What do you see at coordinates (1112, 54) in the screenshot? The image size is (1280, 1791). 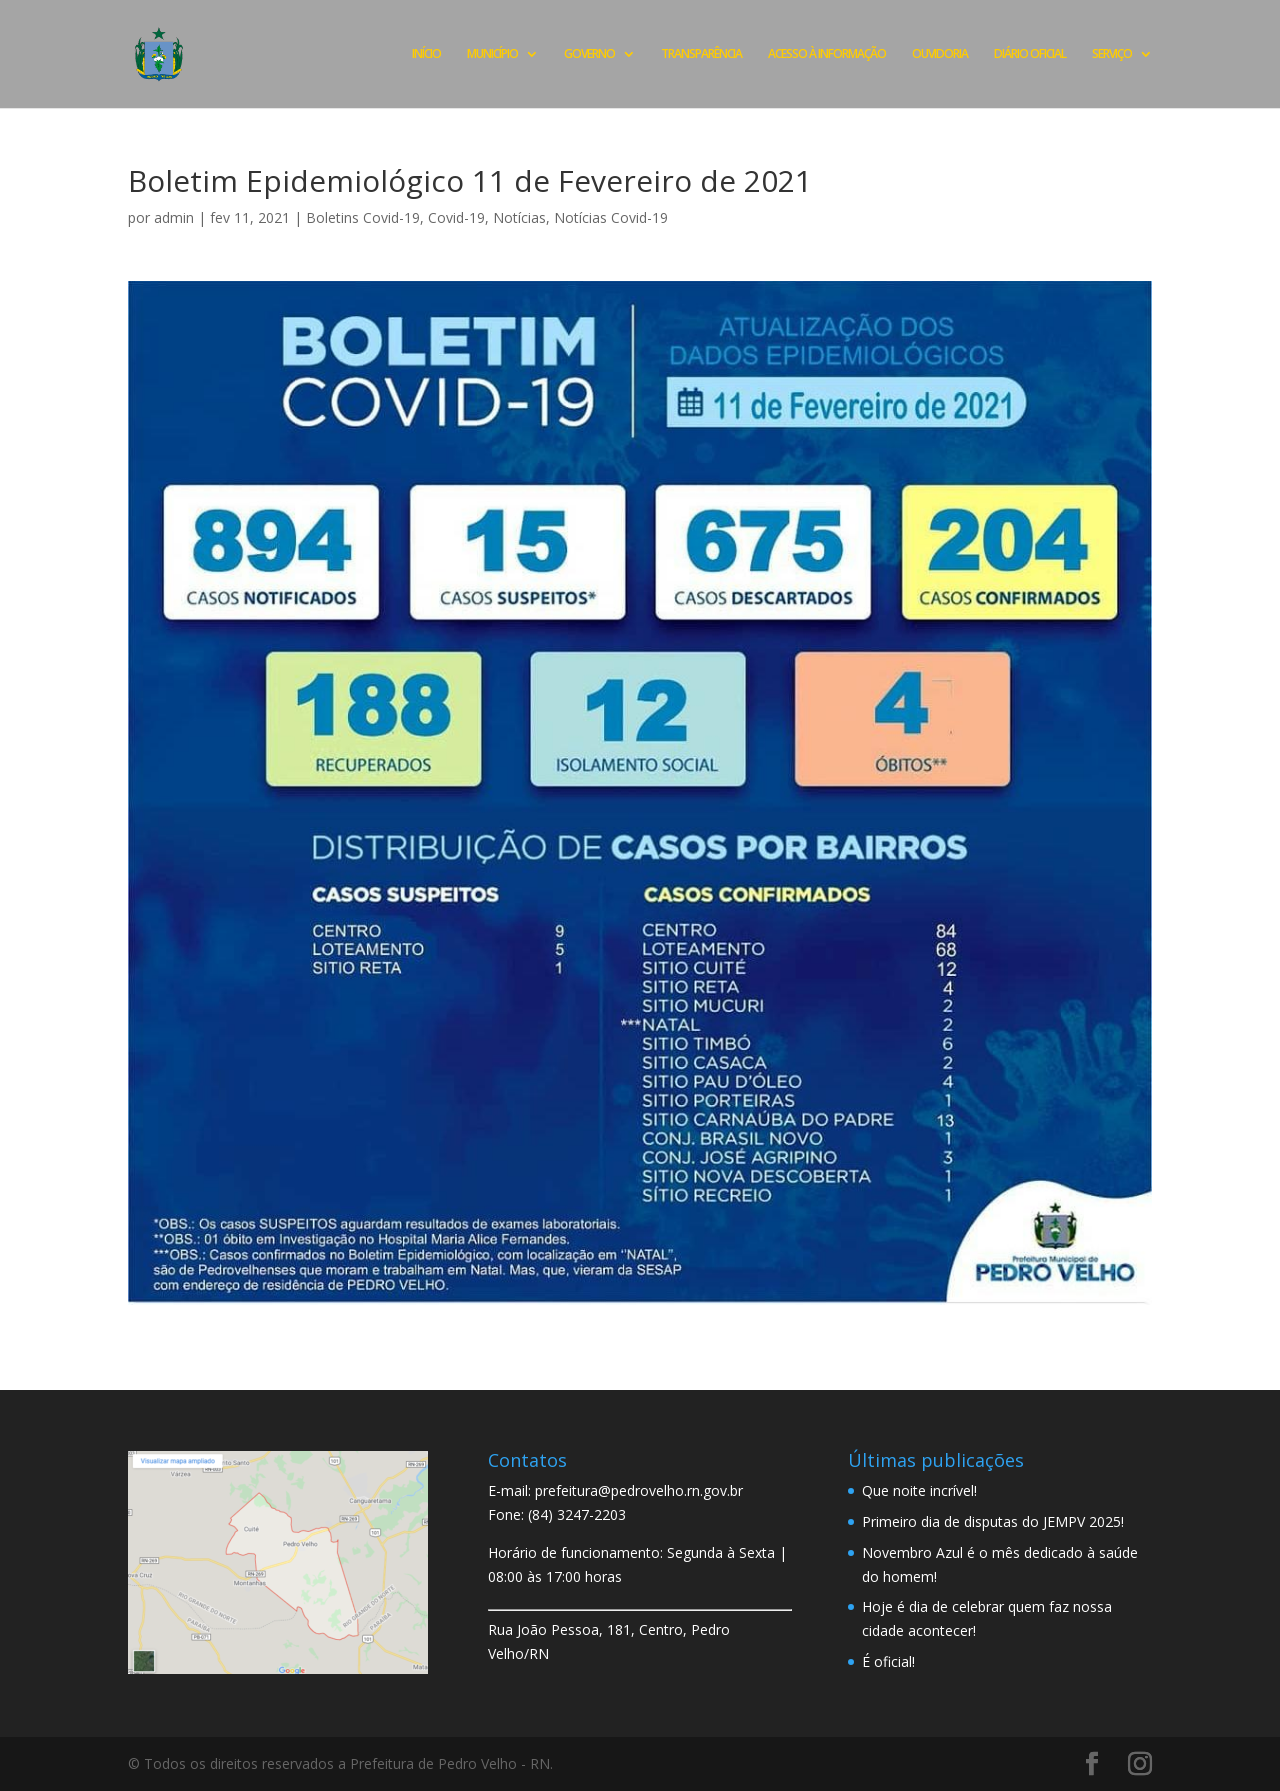 I see `SERVIÇO` at bounding box center [1112, 54].